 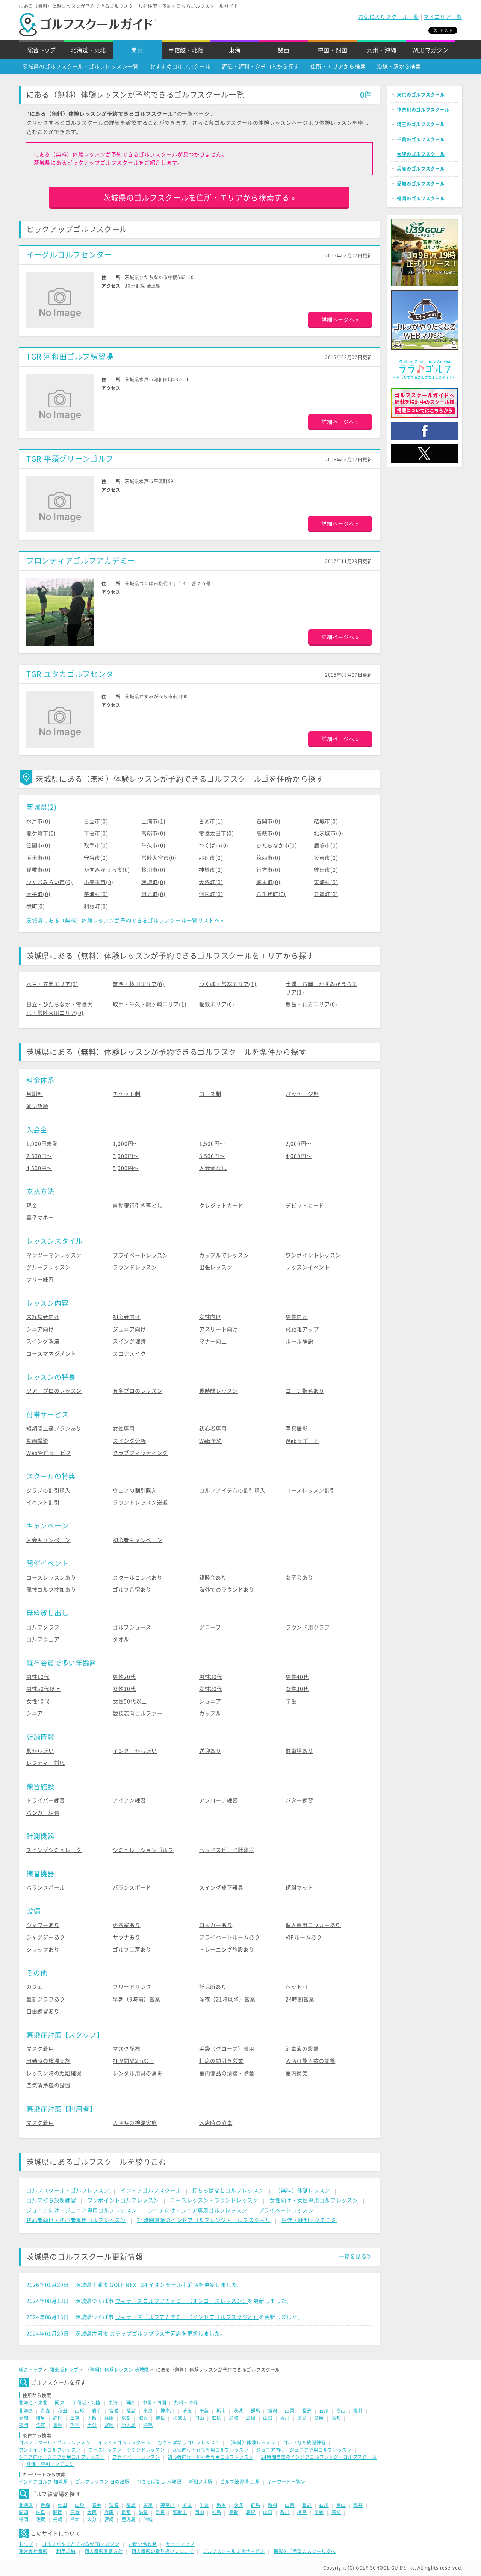 I want to click on 入店時の消毒, so click(x=215, y=2123).